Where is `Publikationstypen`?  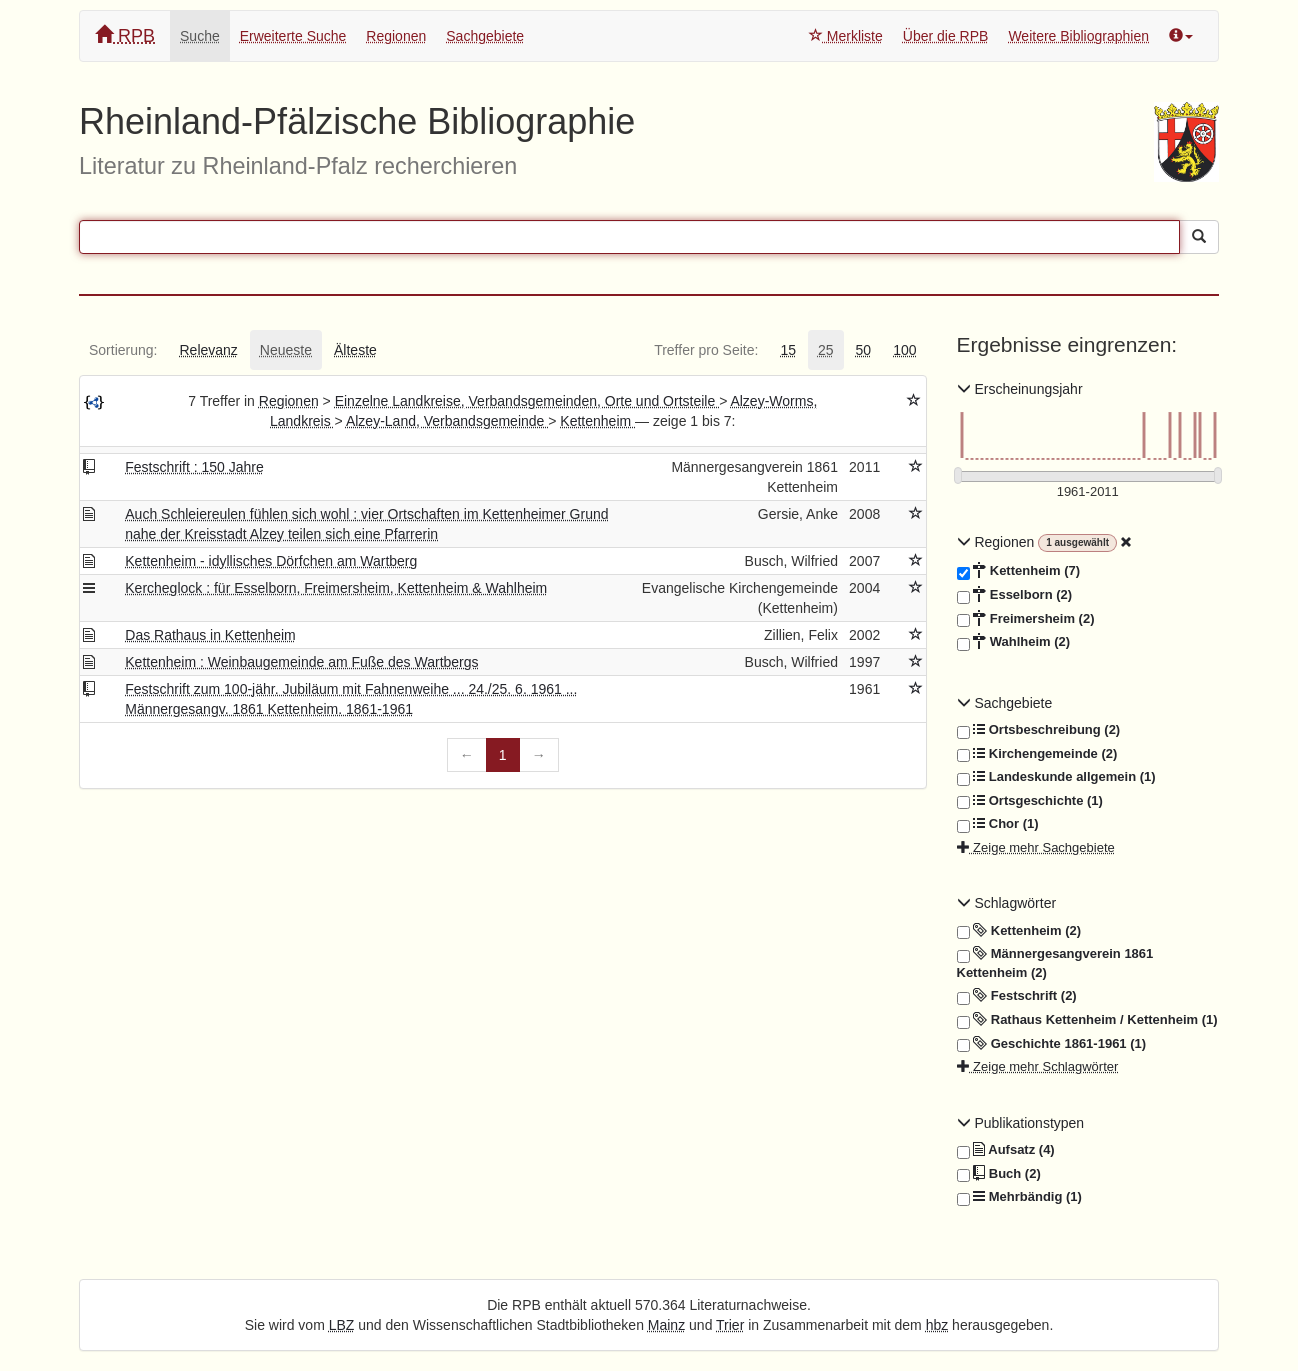
Publikationstypen is located at coordinates (1021, 1123).